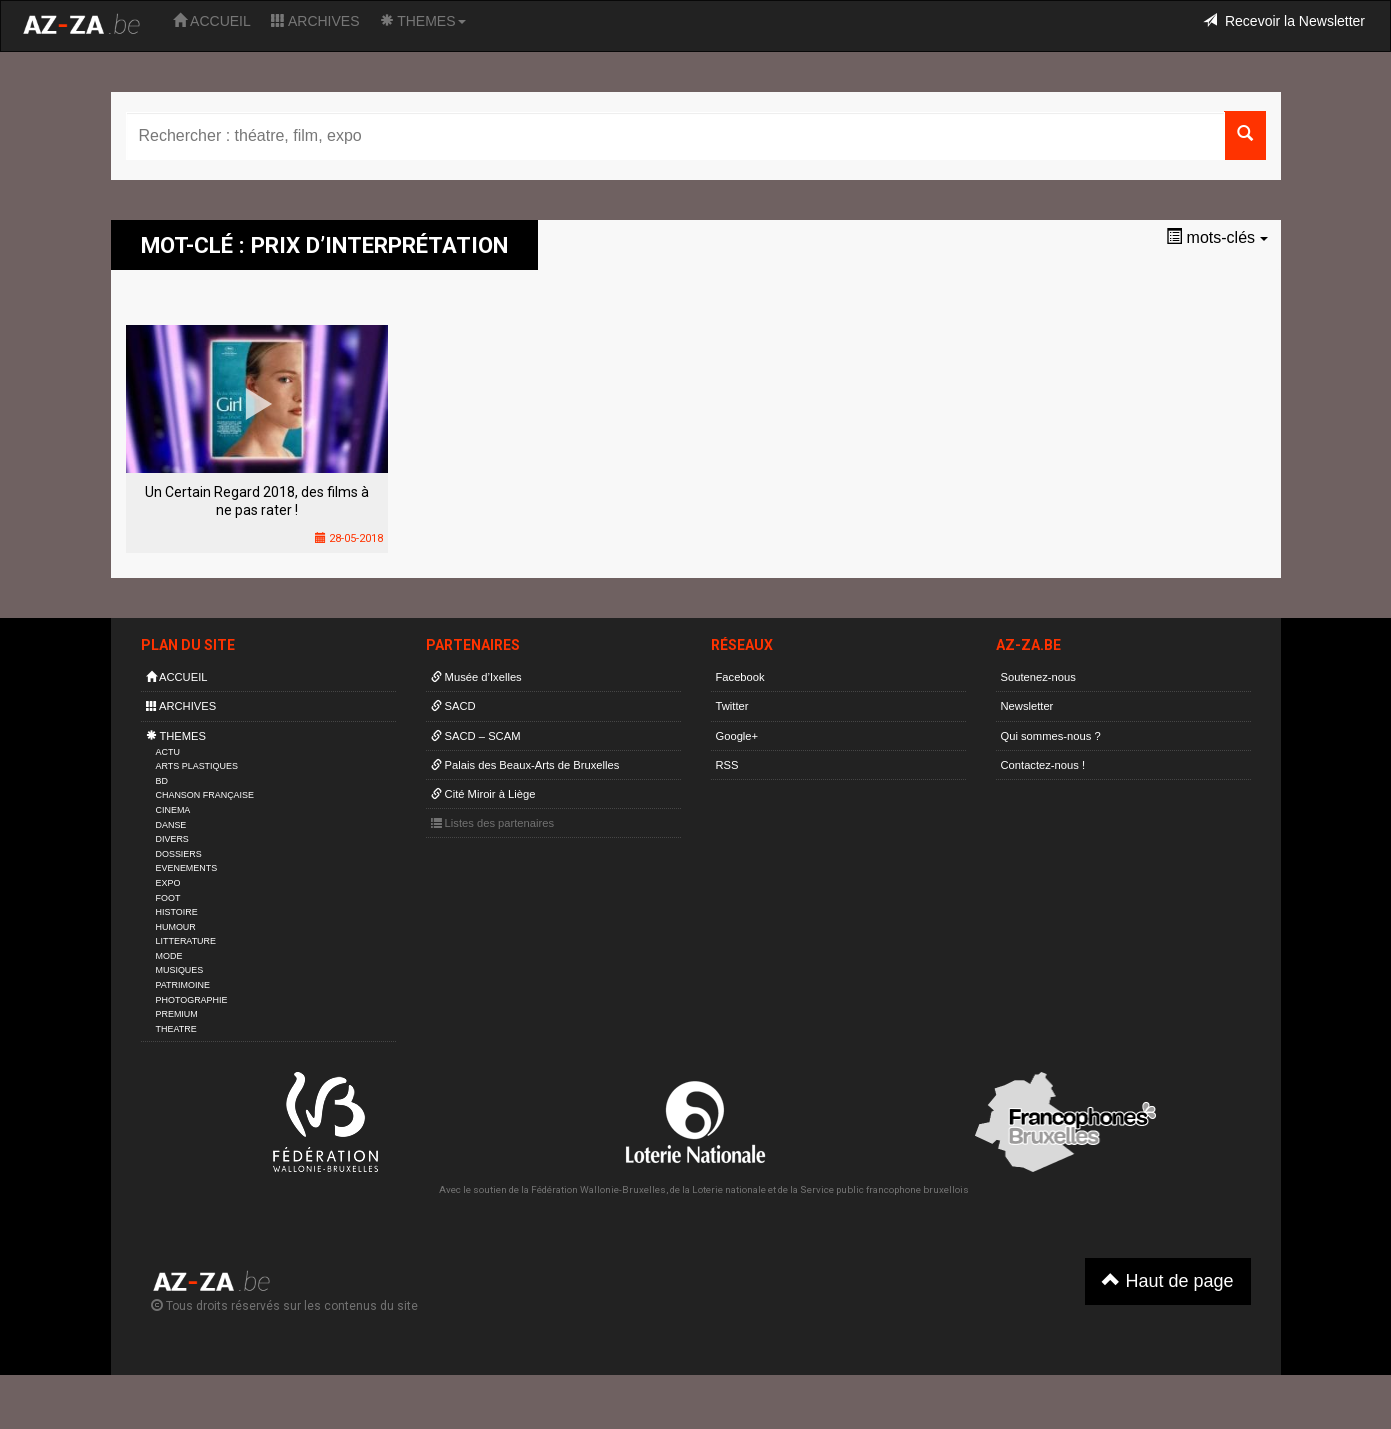 This screenshot has height=1429, width=1391. I want to click on FOOT, so click(168, 898).